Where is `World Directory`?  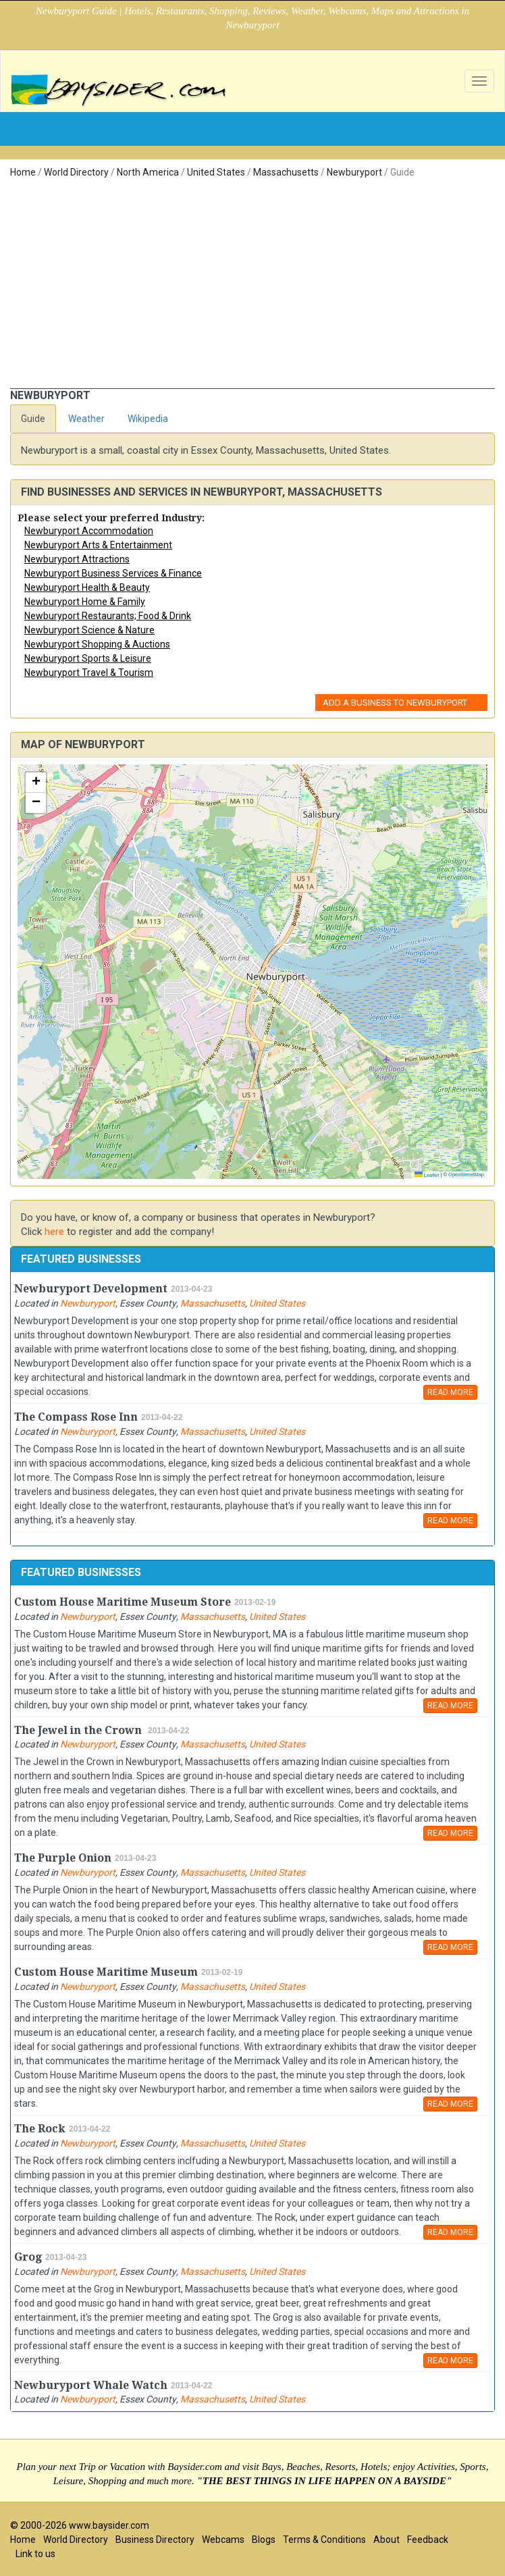 World Directory is located at coordinates (76, 172).